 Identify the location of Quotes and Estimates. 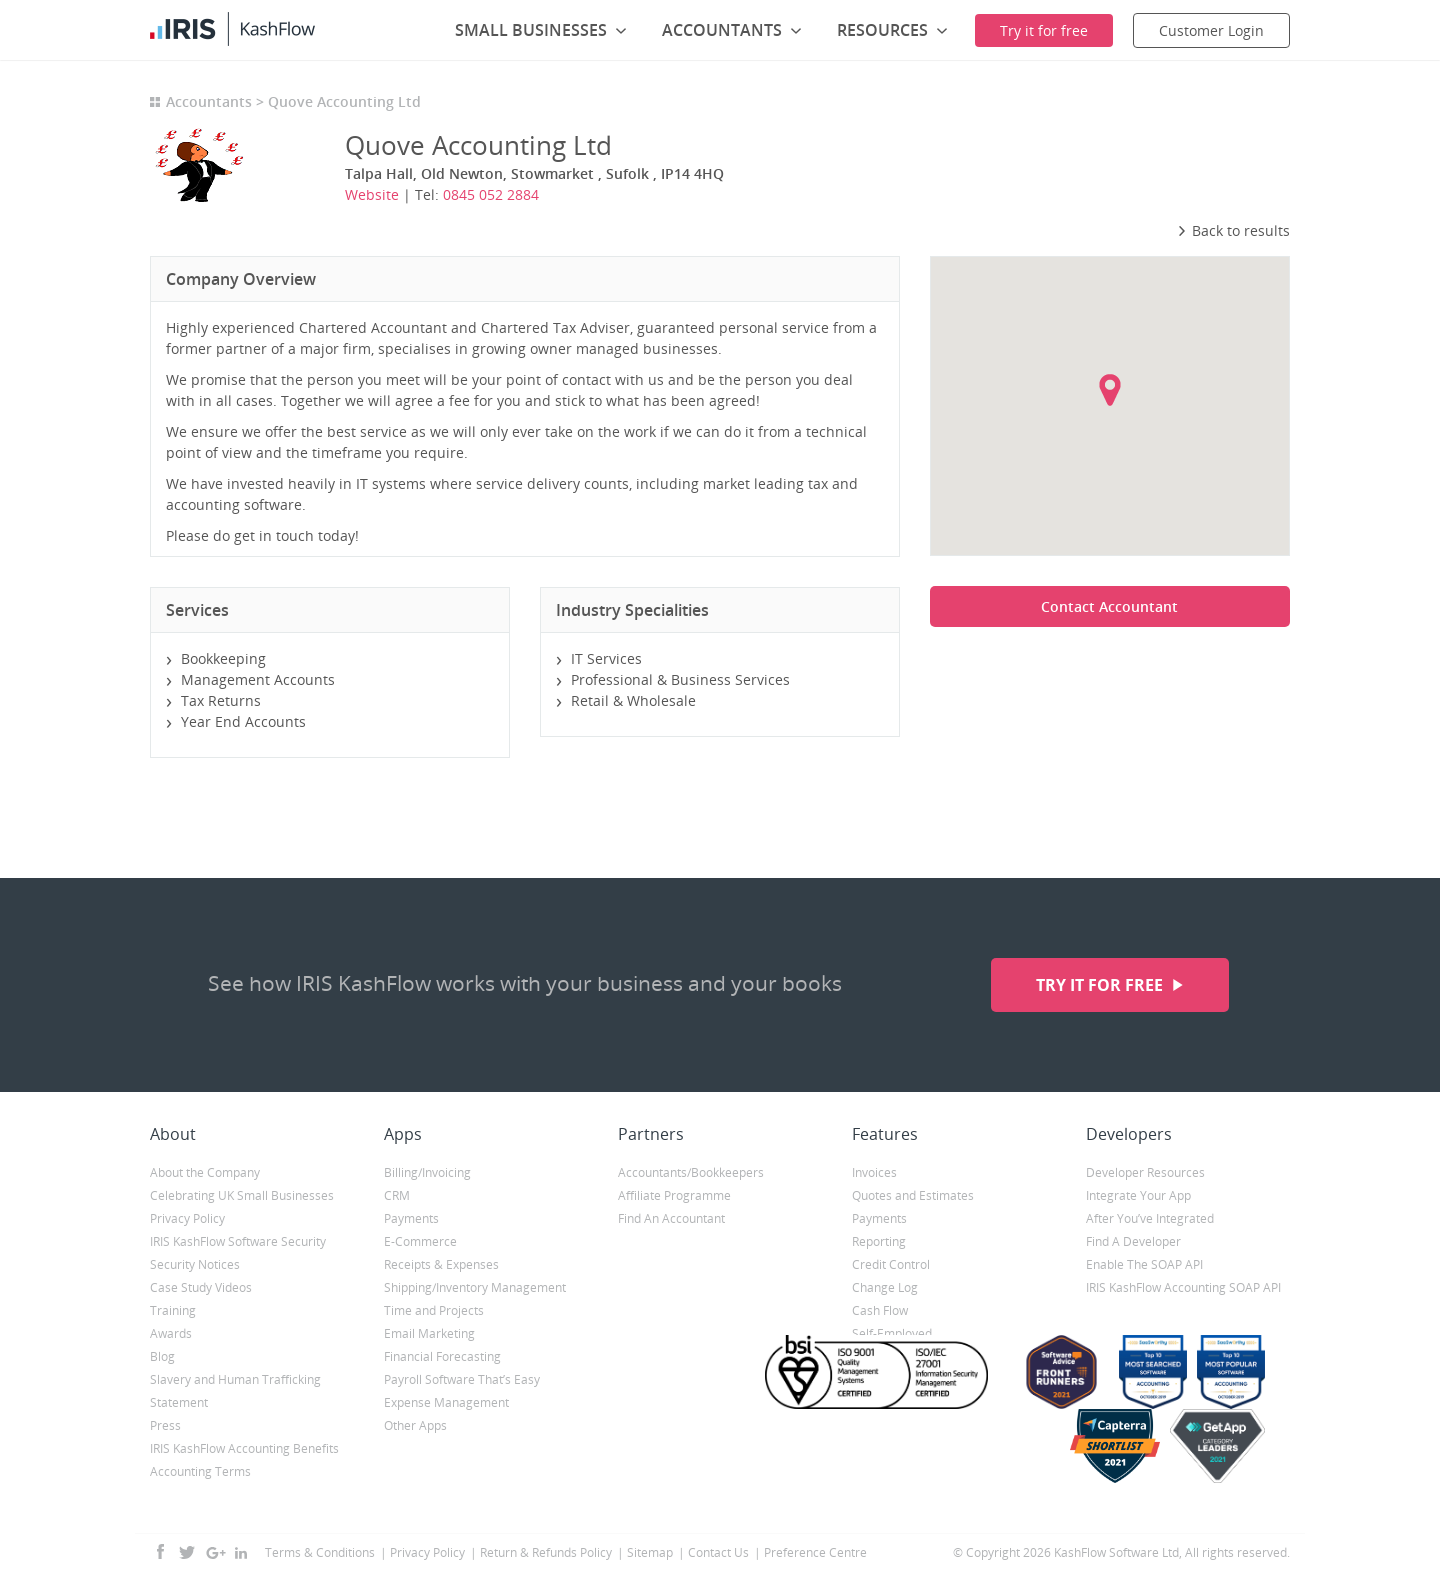
(913, 1195).